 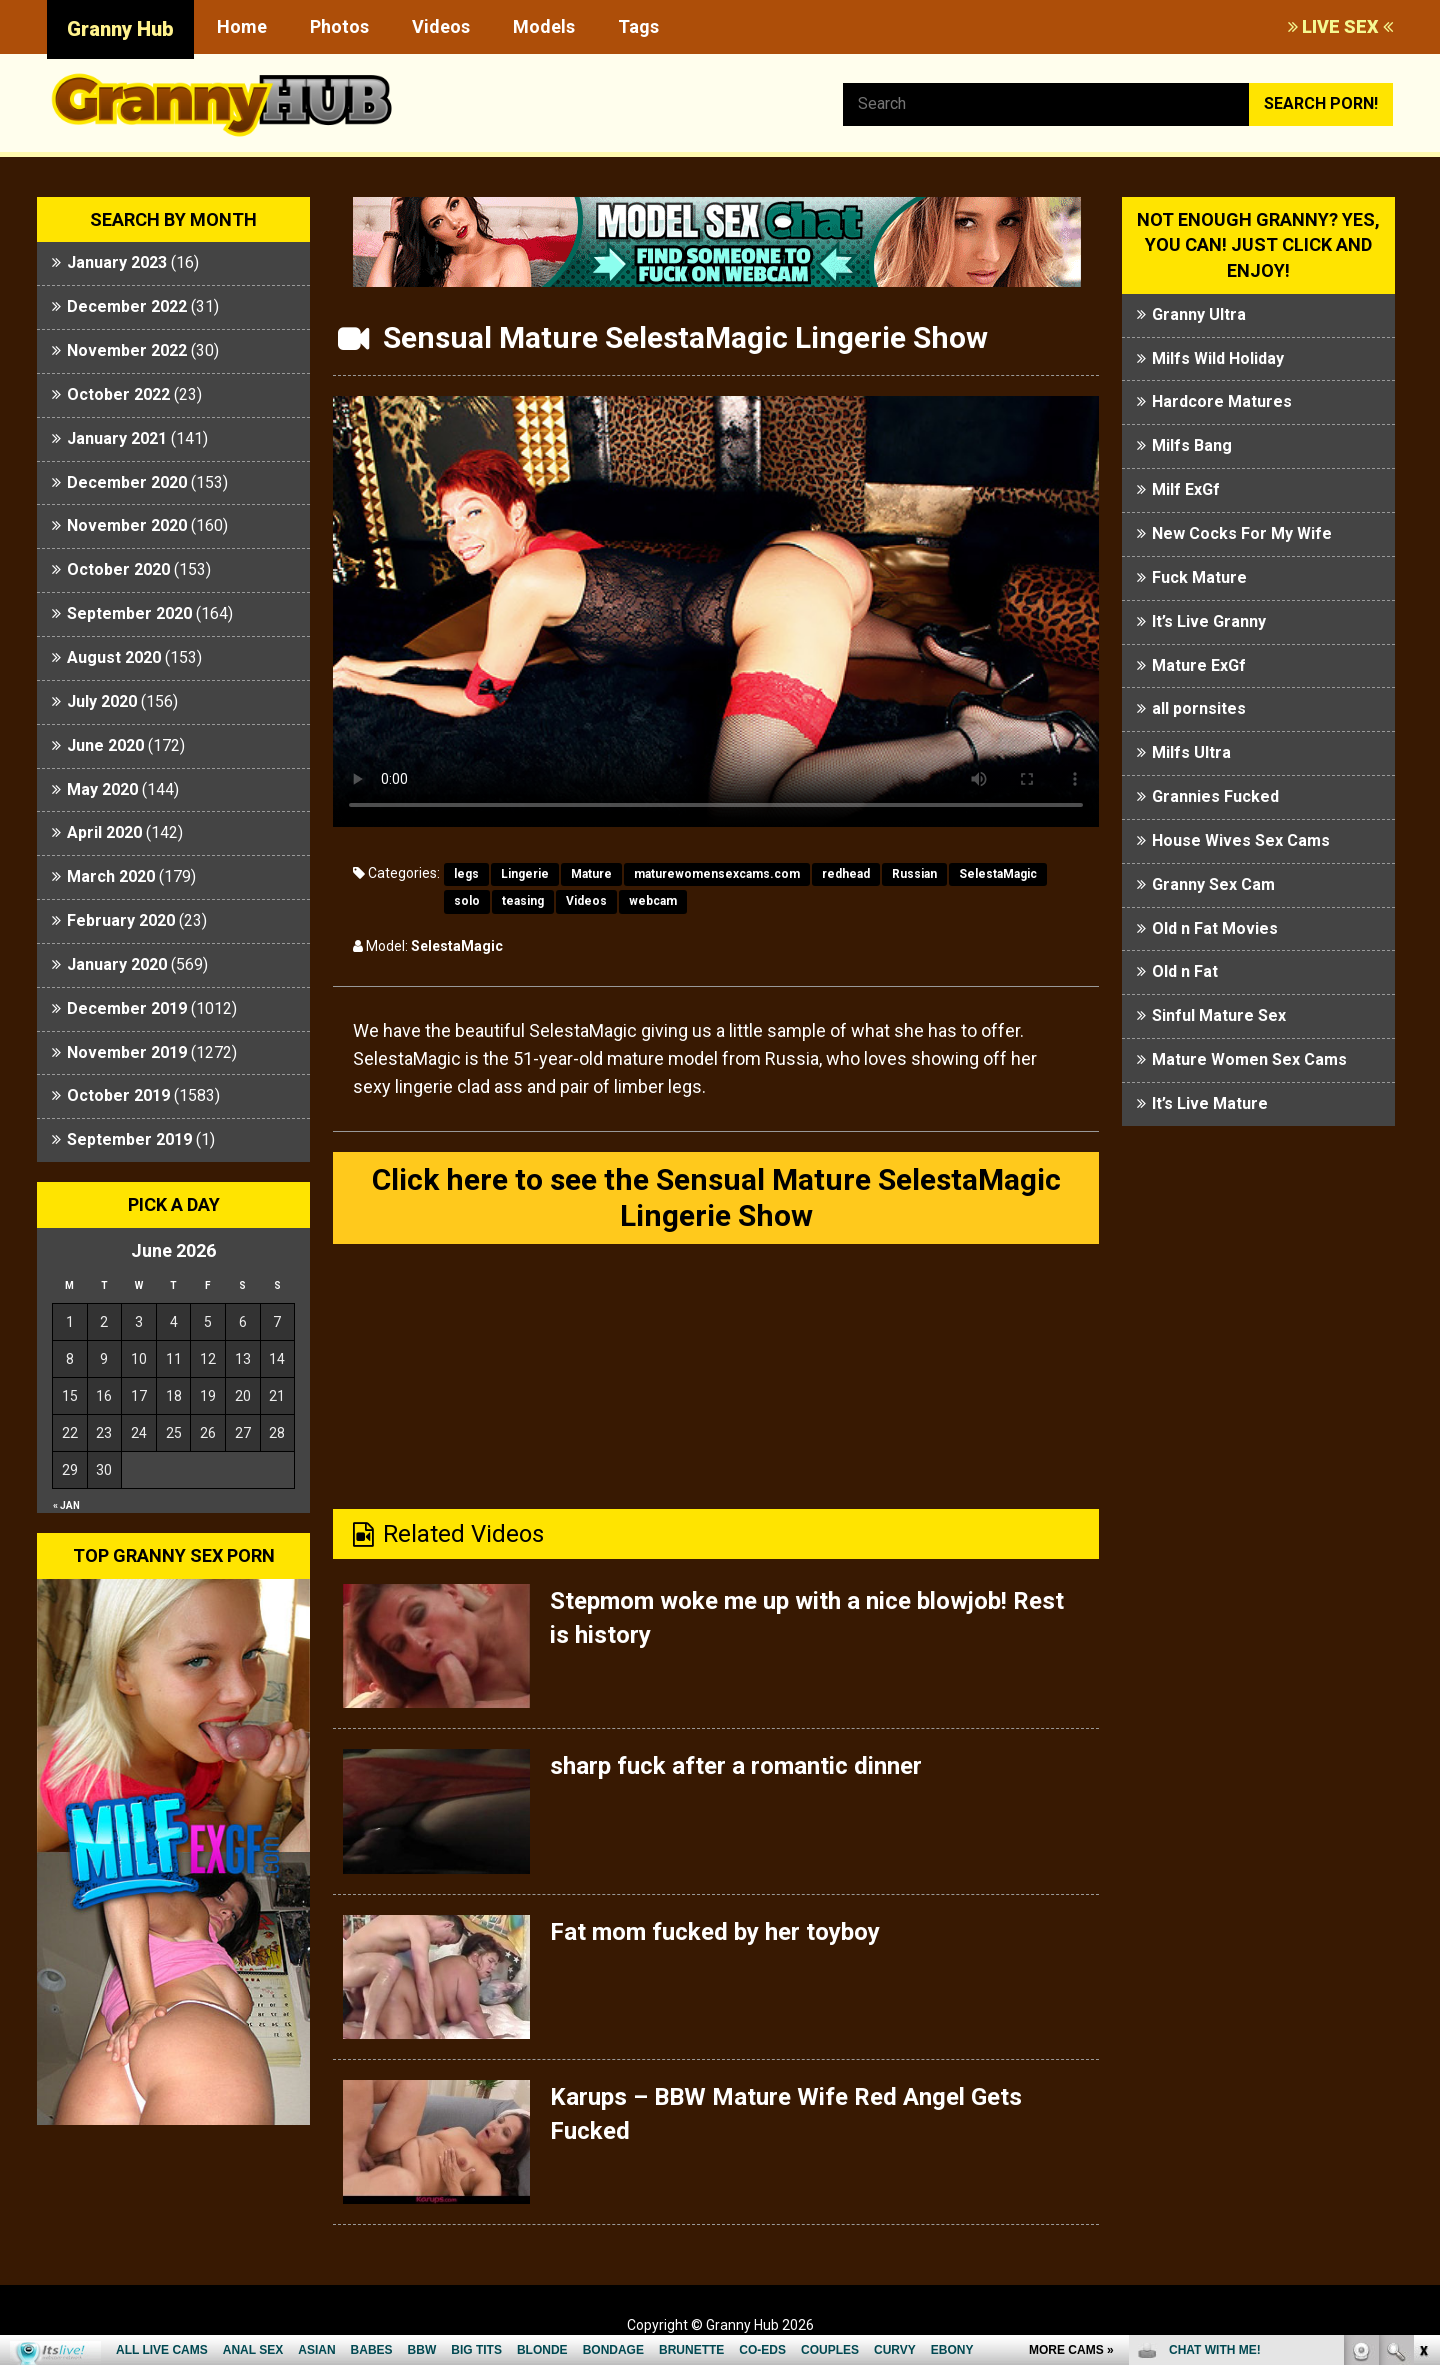 What do you see at coordinates (102, 789) in the screenshot?
I see `May 2020` at bounding box center [102, 789].